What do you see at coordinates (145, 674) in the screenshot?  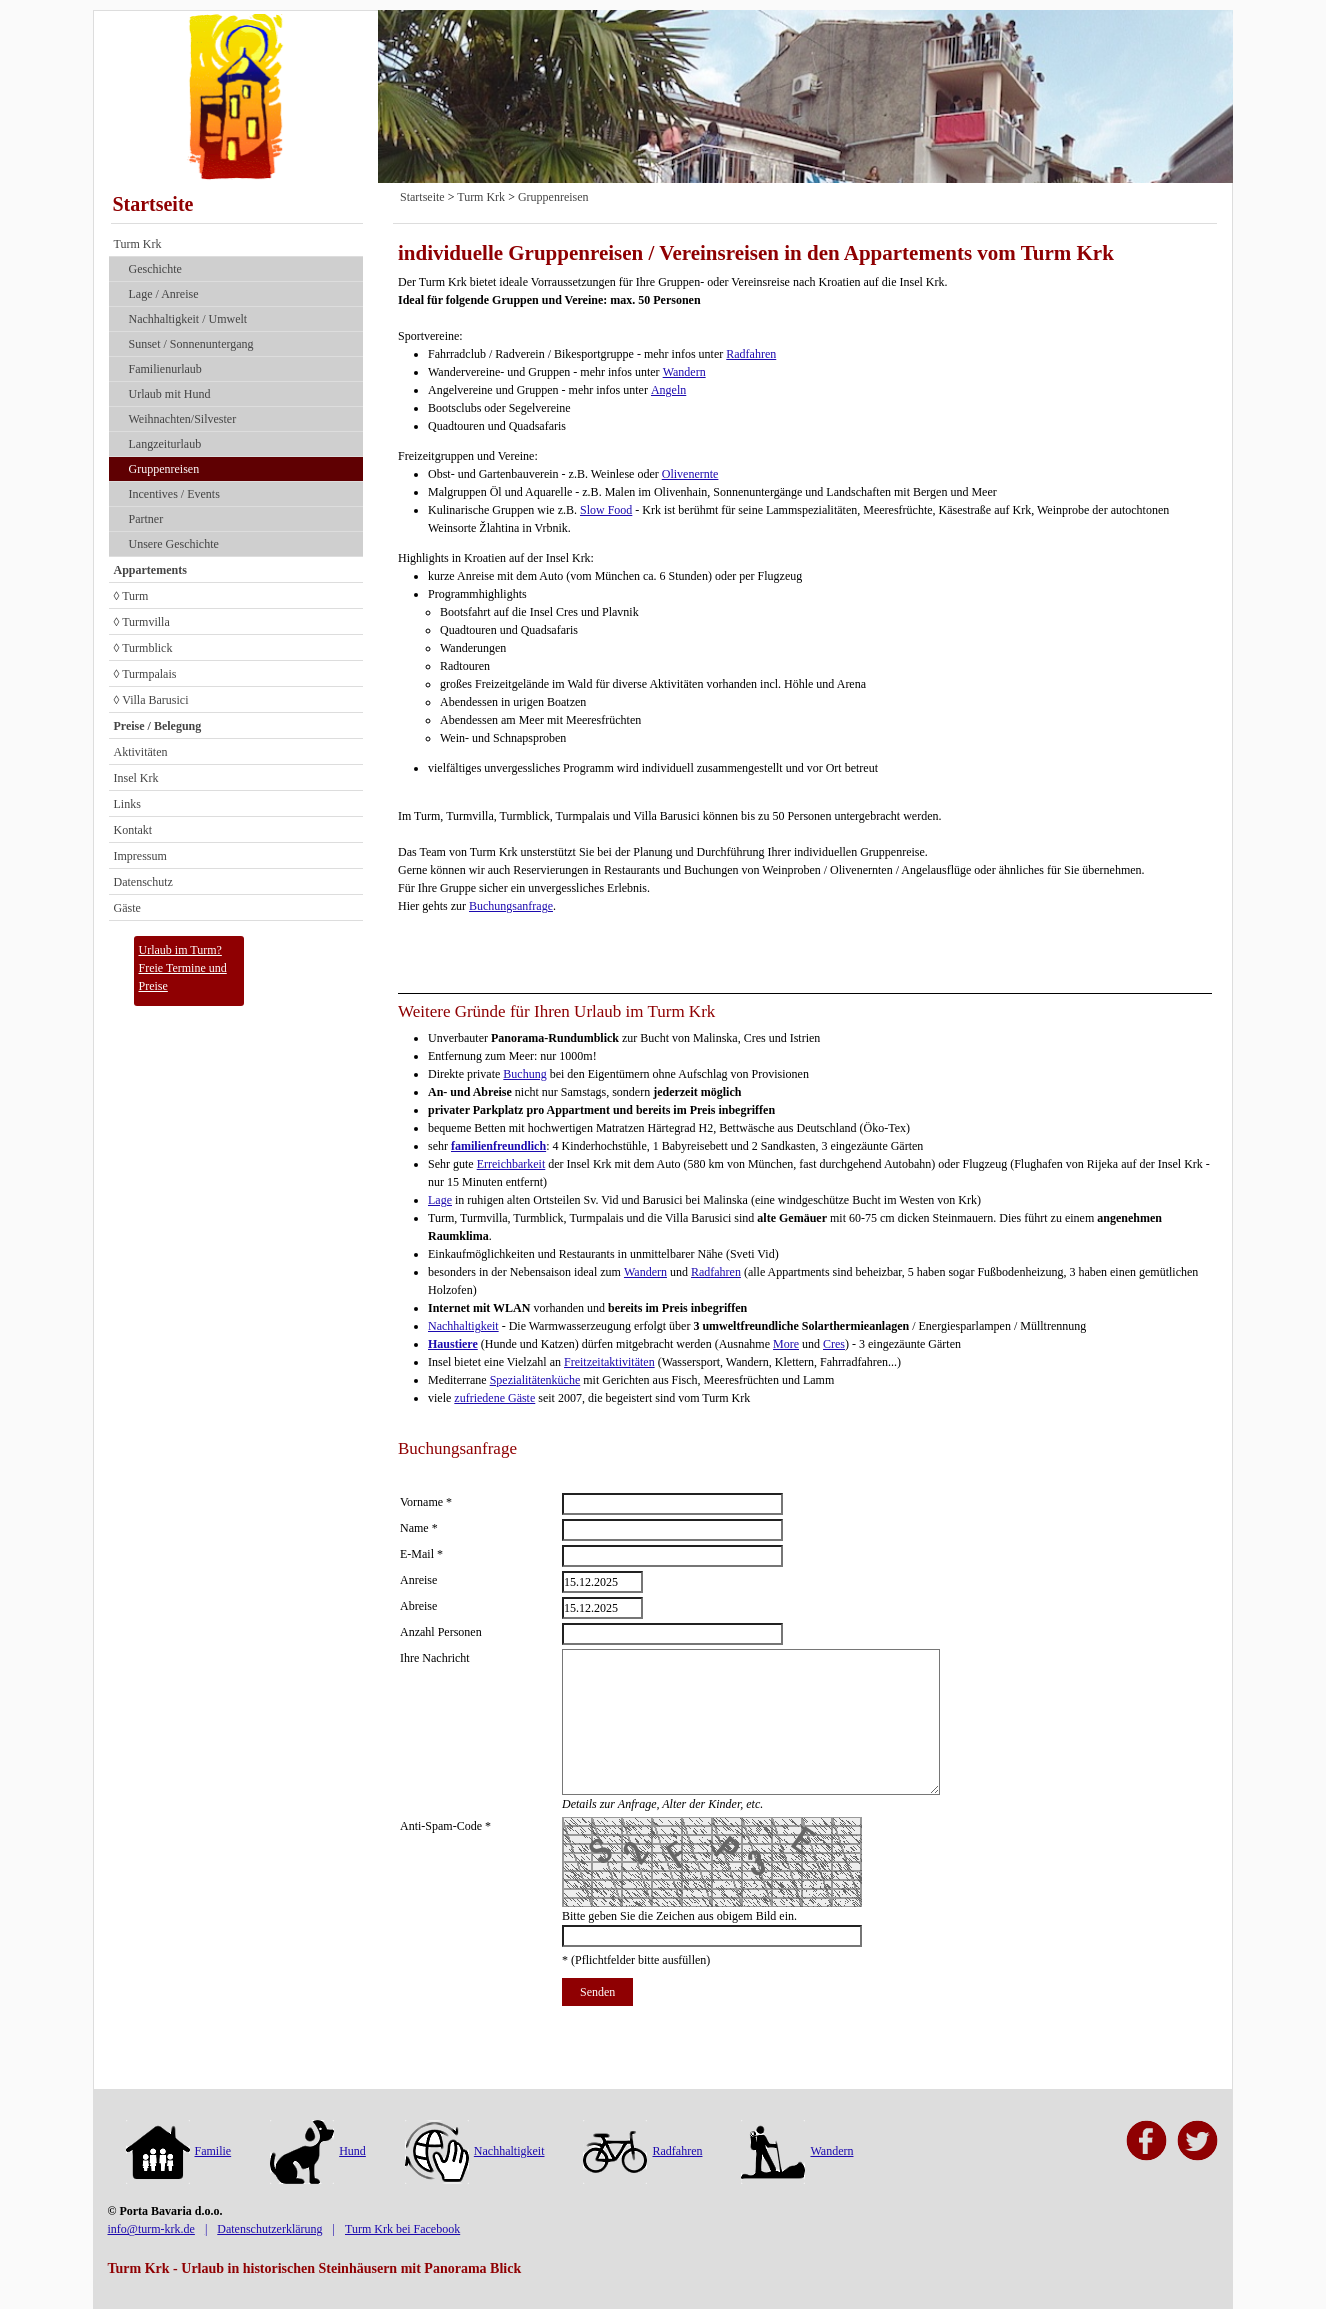 I see `◊ Turmpalais` at bounding box center [145, 674].